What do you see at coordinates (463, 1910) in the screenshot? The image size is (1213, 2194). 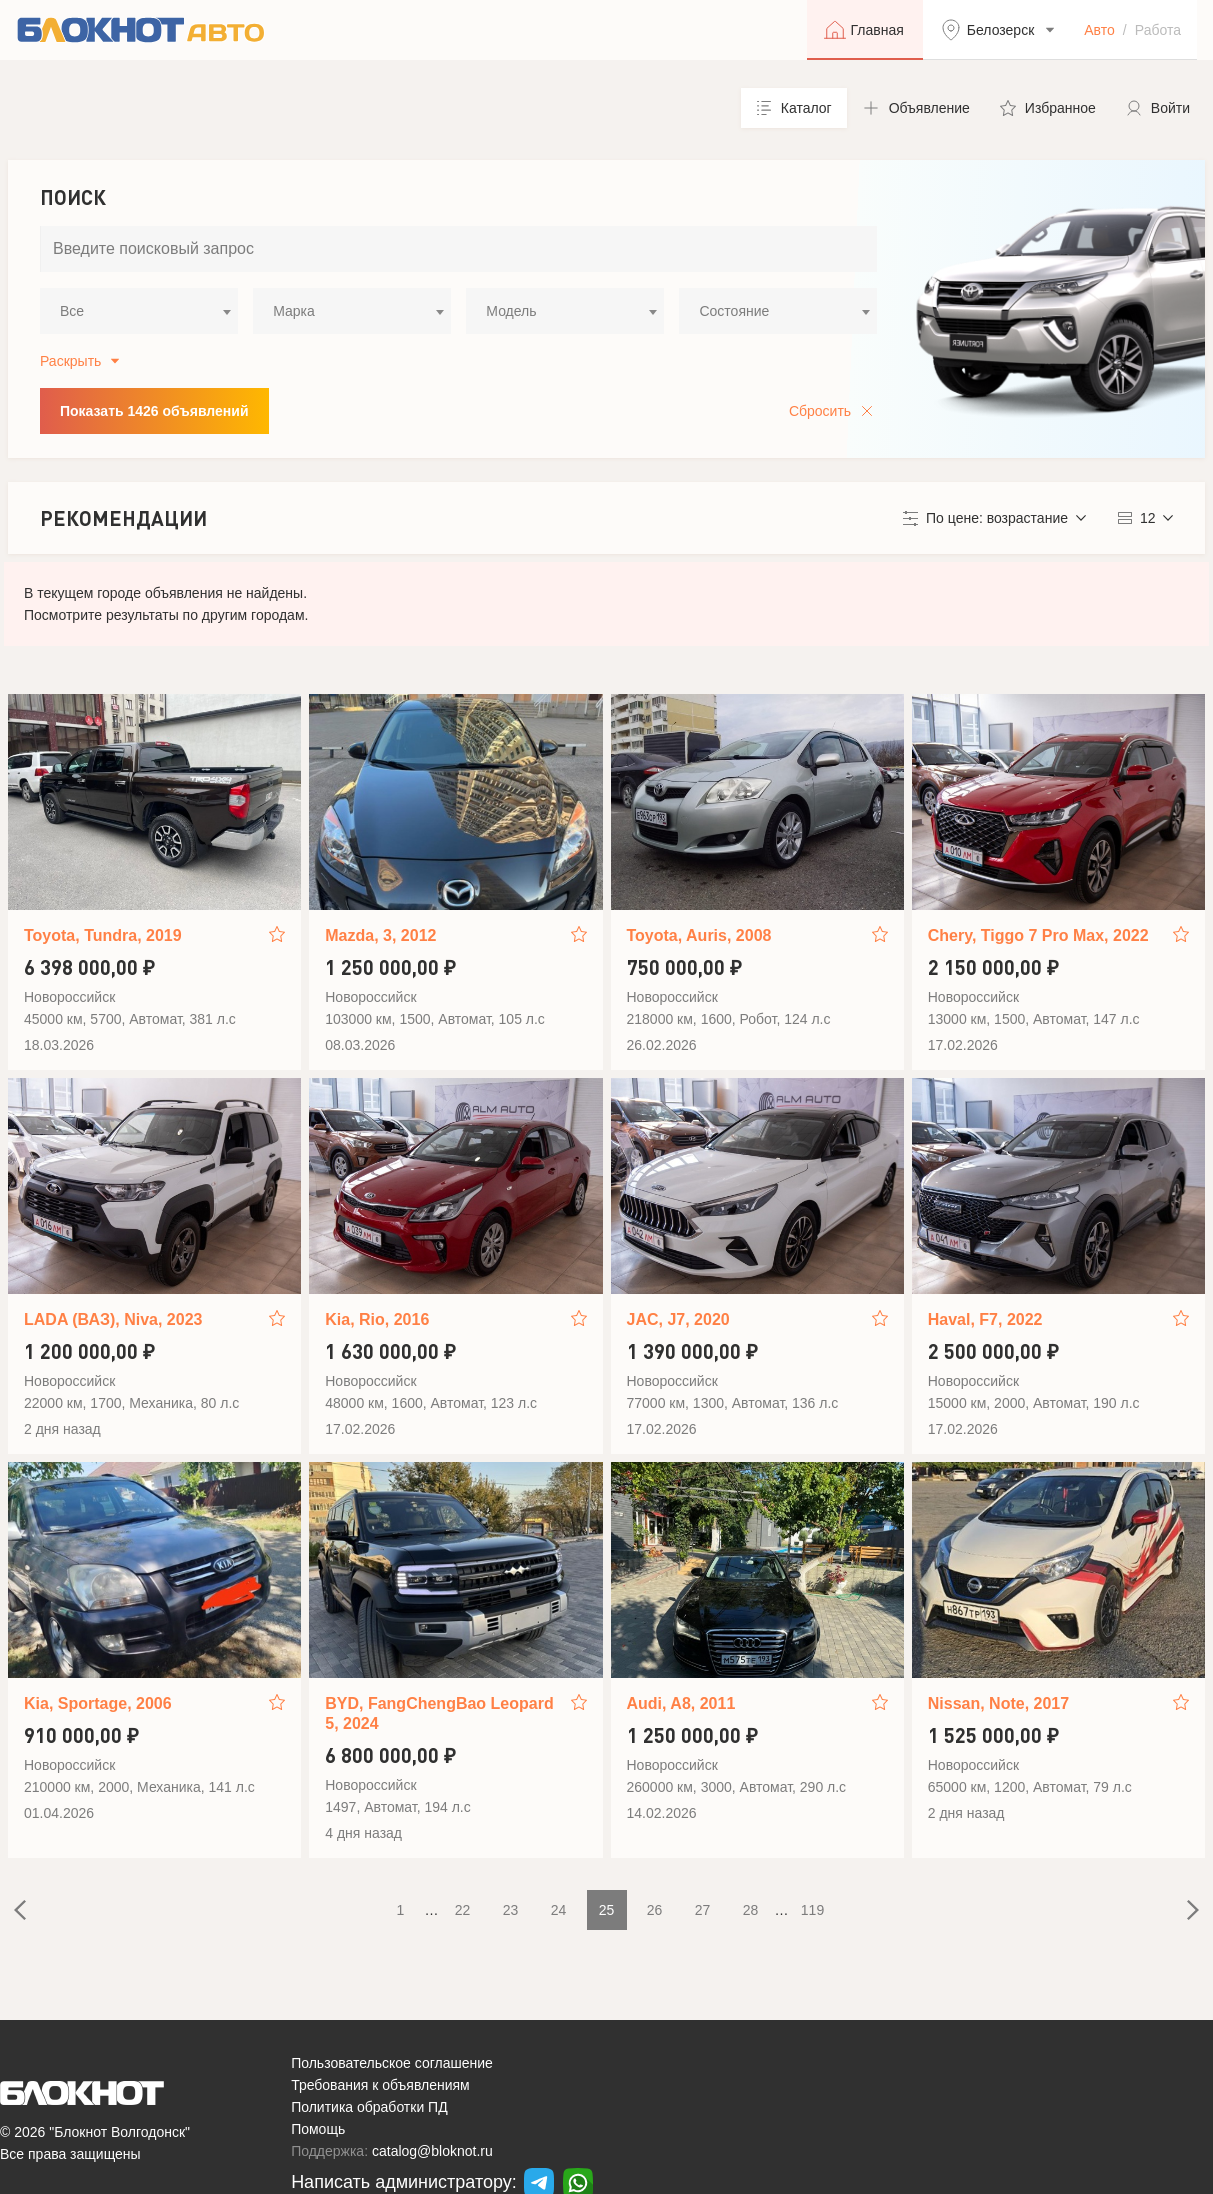 I see `22` at bounding box center [463, 1910].